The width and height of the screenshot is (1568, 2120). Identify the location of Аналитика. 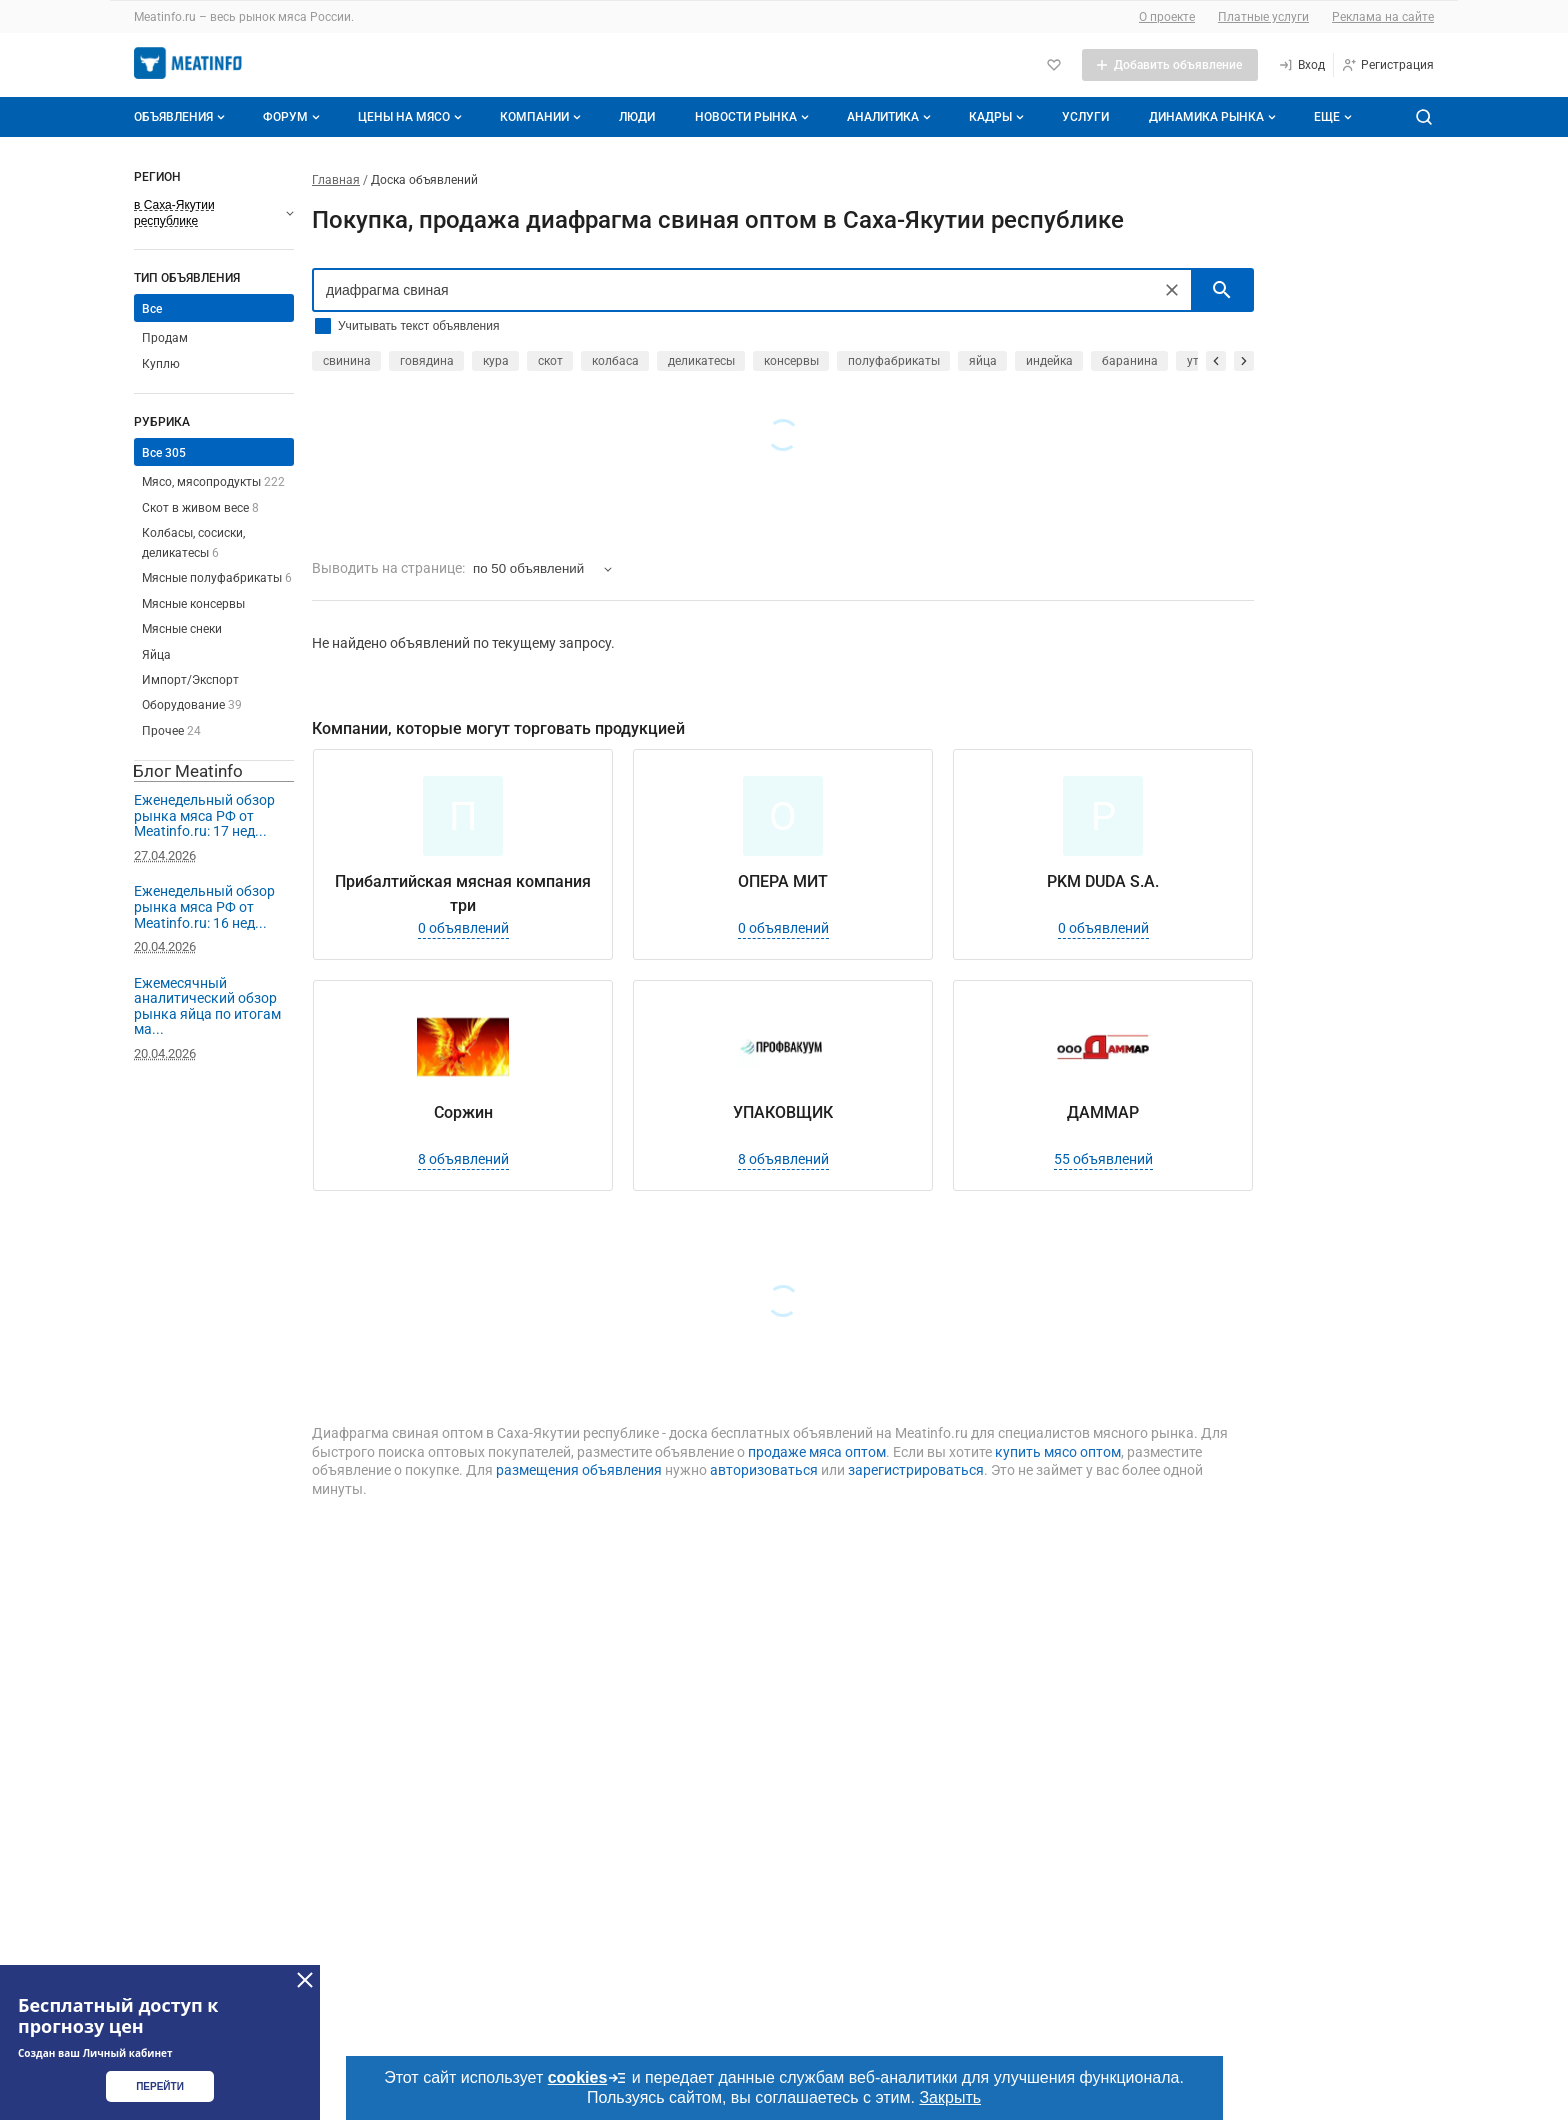
(891, 117).